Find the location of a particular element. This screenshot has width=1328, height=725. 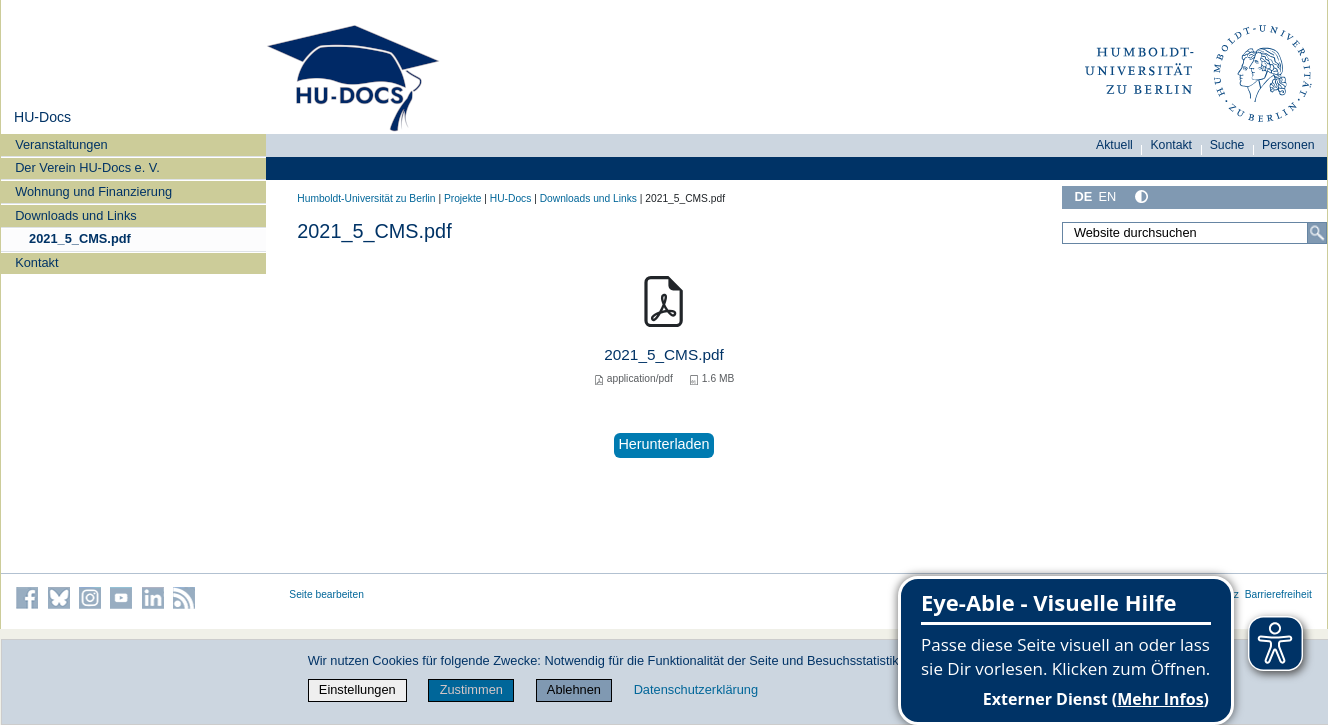

Wohnung und Finanzierung is located at coordinates (93, 191).